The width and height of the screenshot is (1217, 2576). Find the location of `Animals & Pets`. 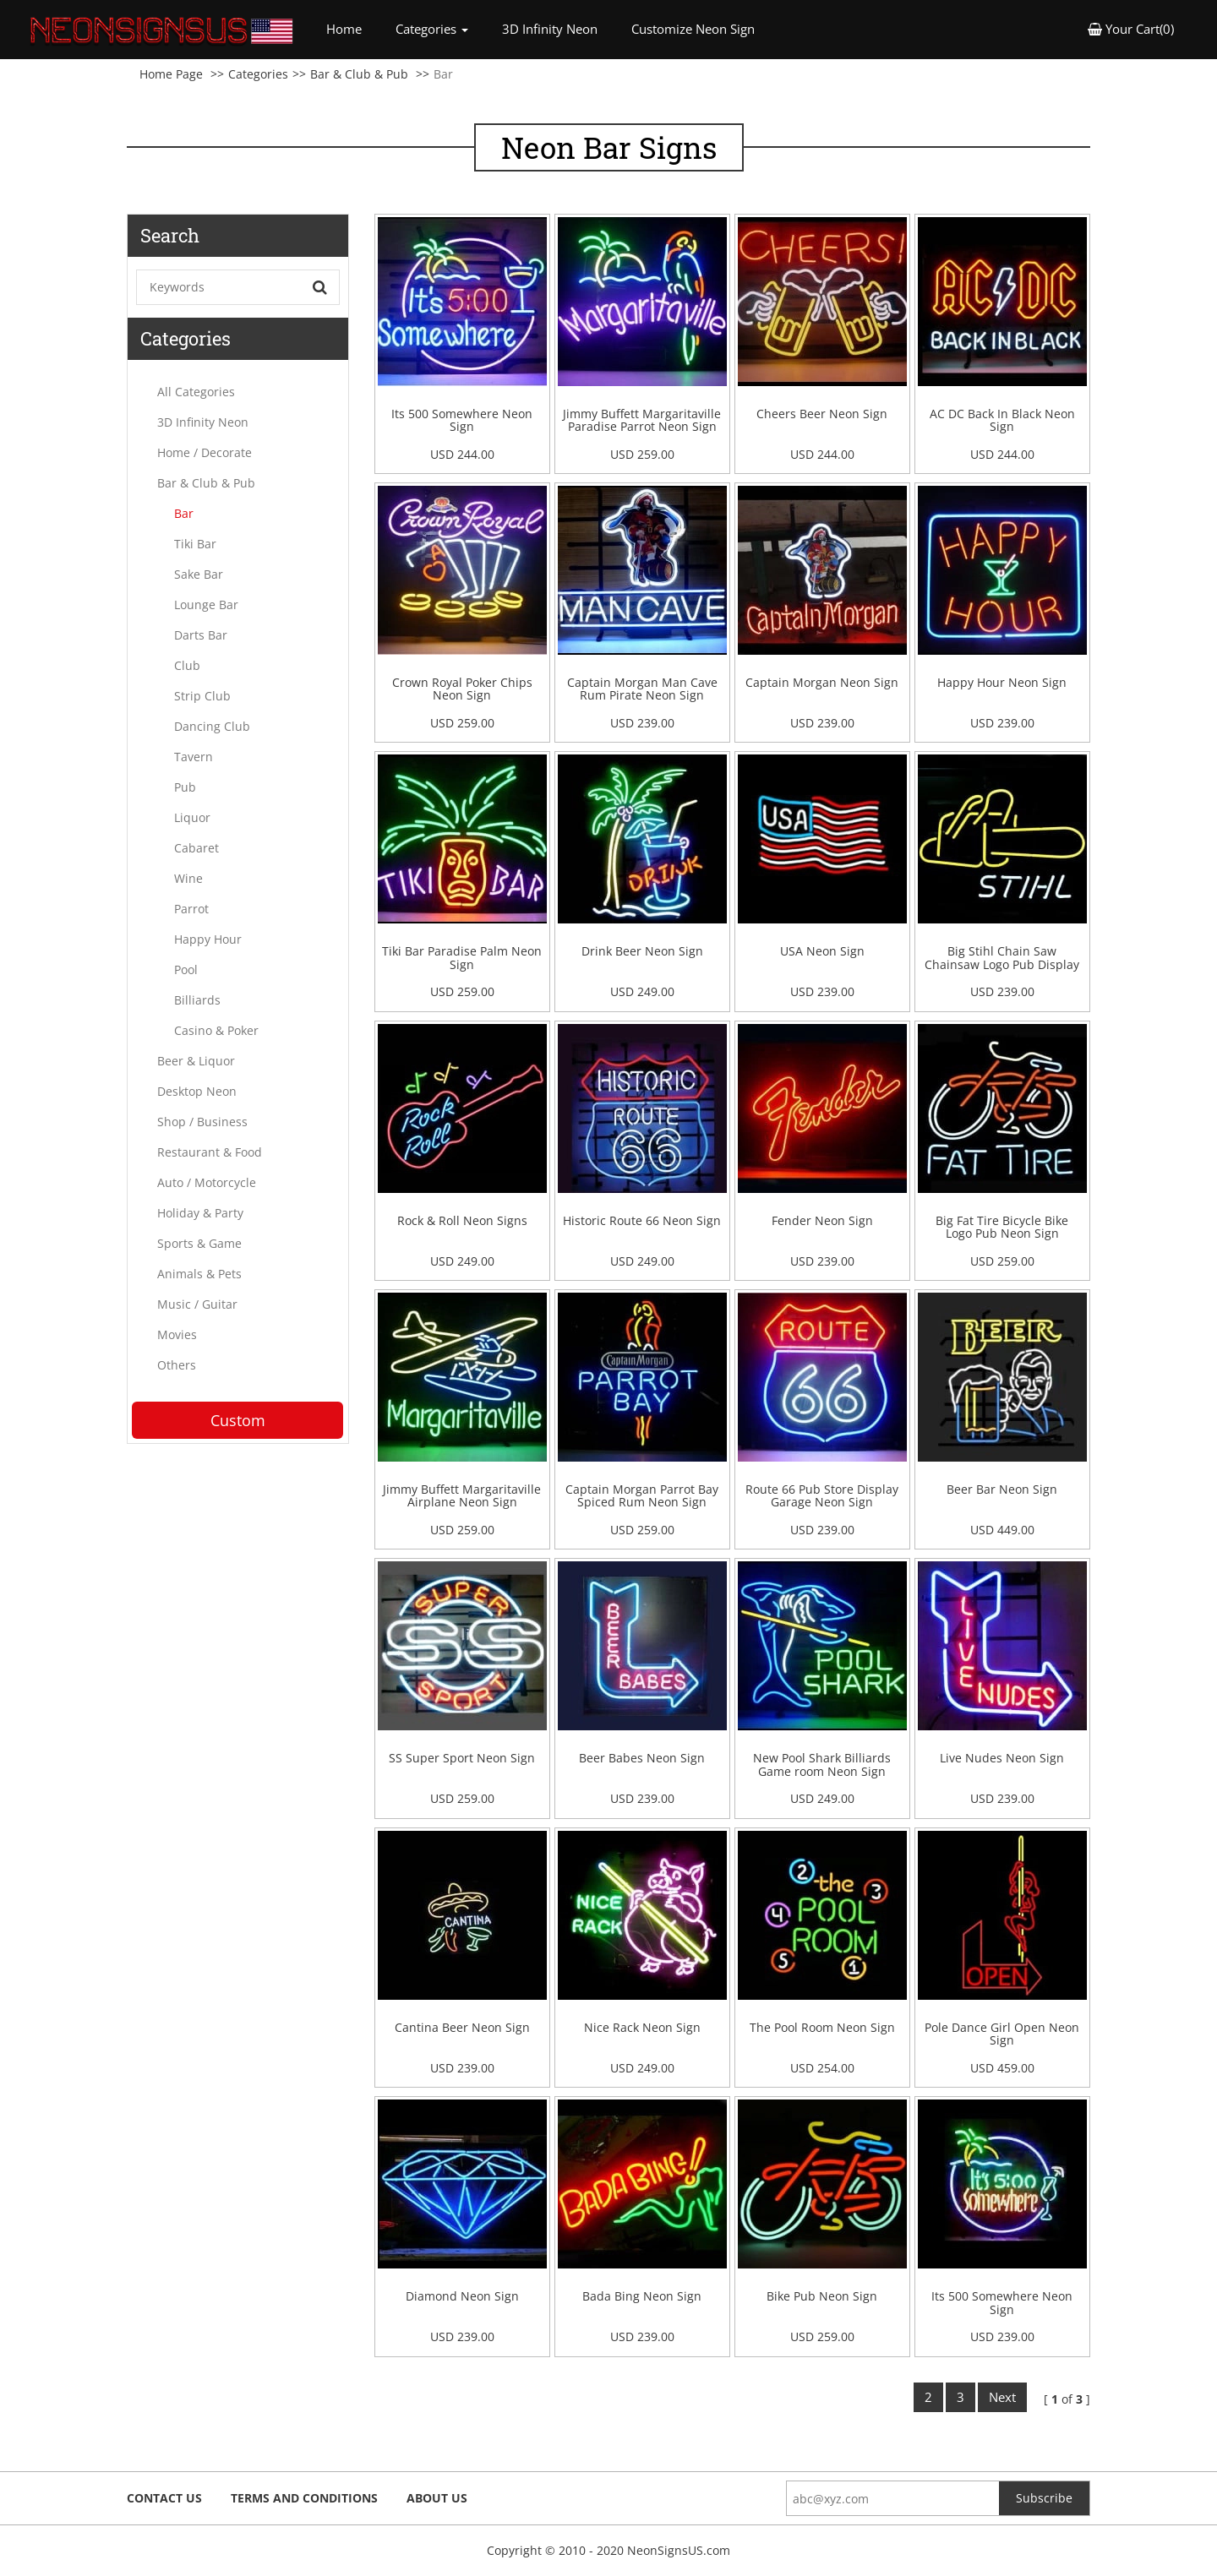

Animals & Pets is located at coordinates (199, 1274).